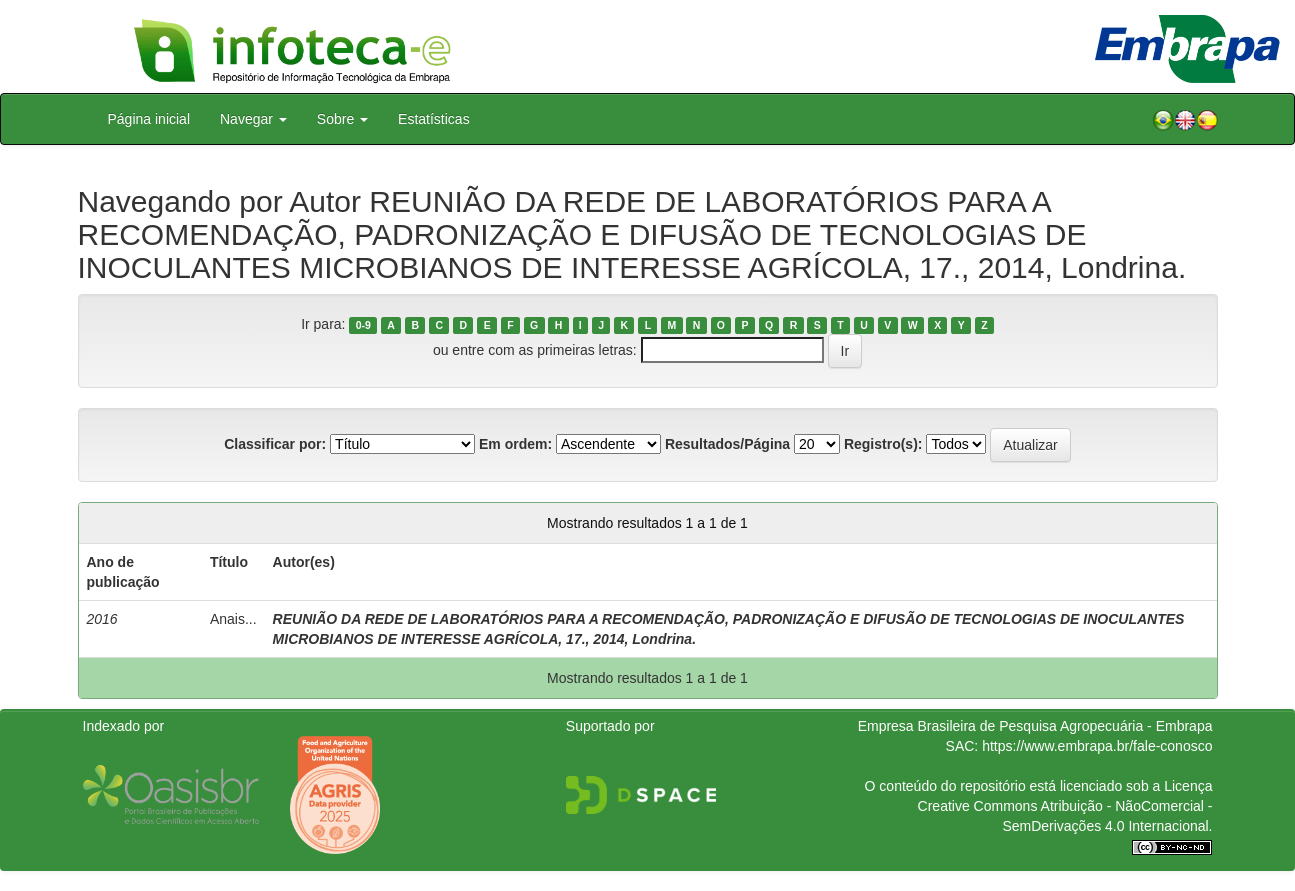 The image size is (1295, 891). I want to click on Estatísticas, so click(434, 119).